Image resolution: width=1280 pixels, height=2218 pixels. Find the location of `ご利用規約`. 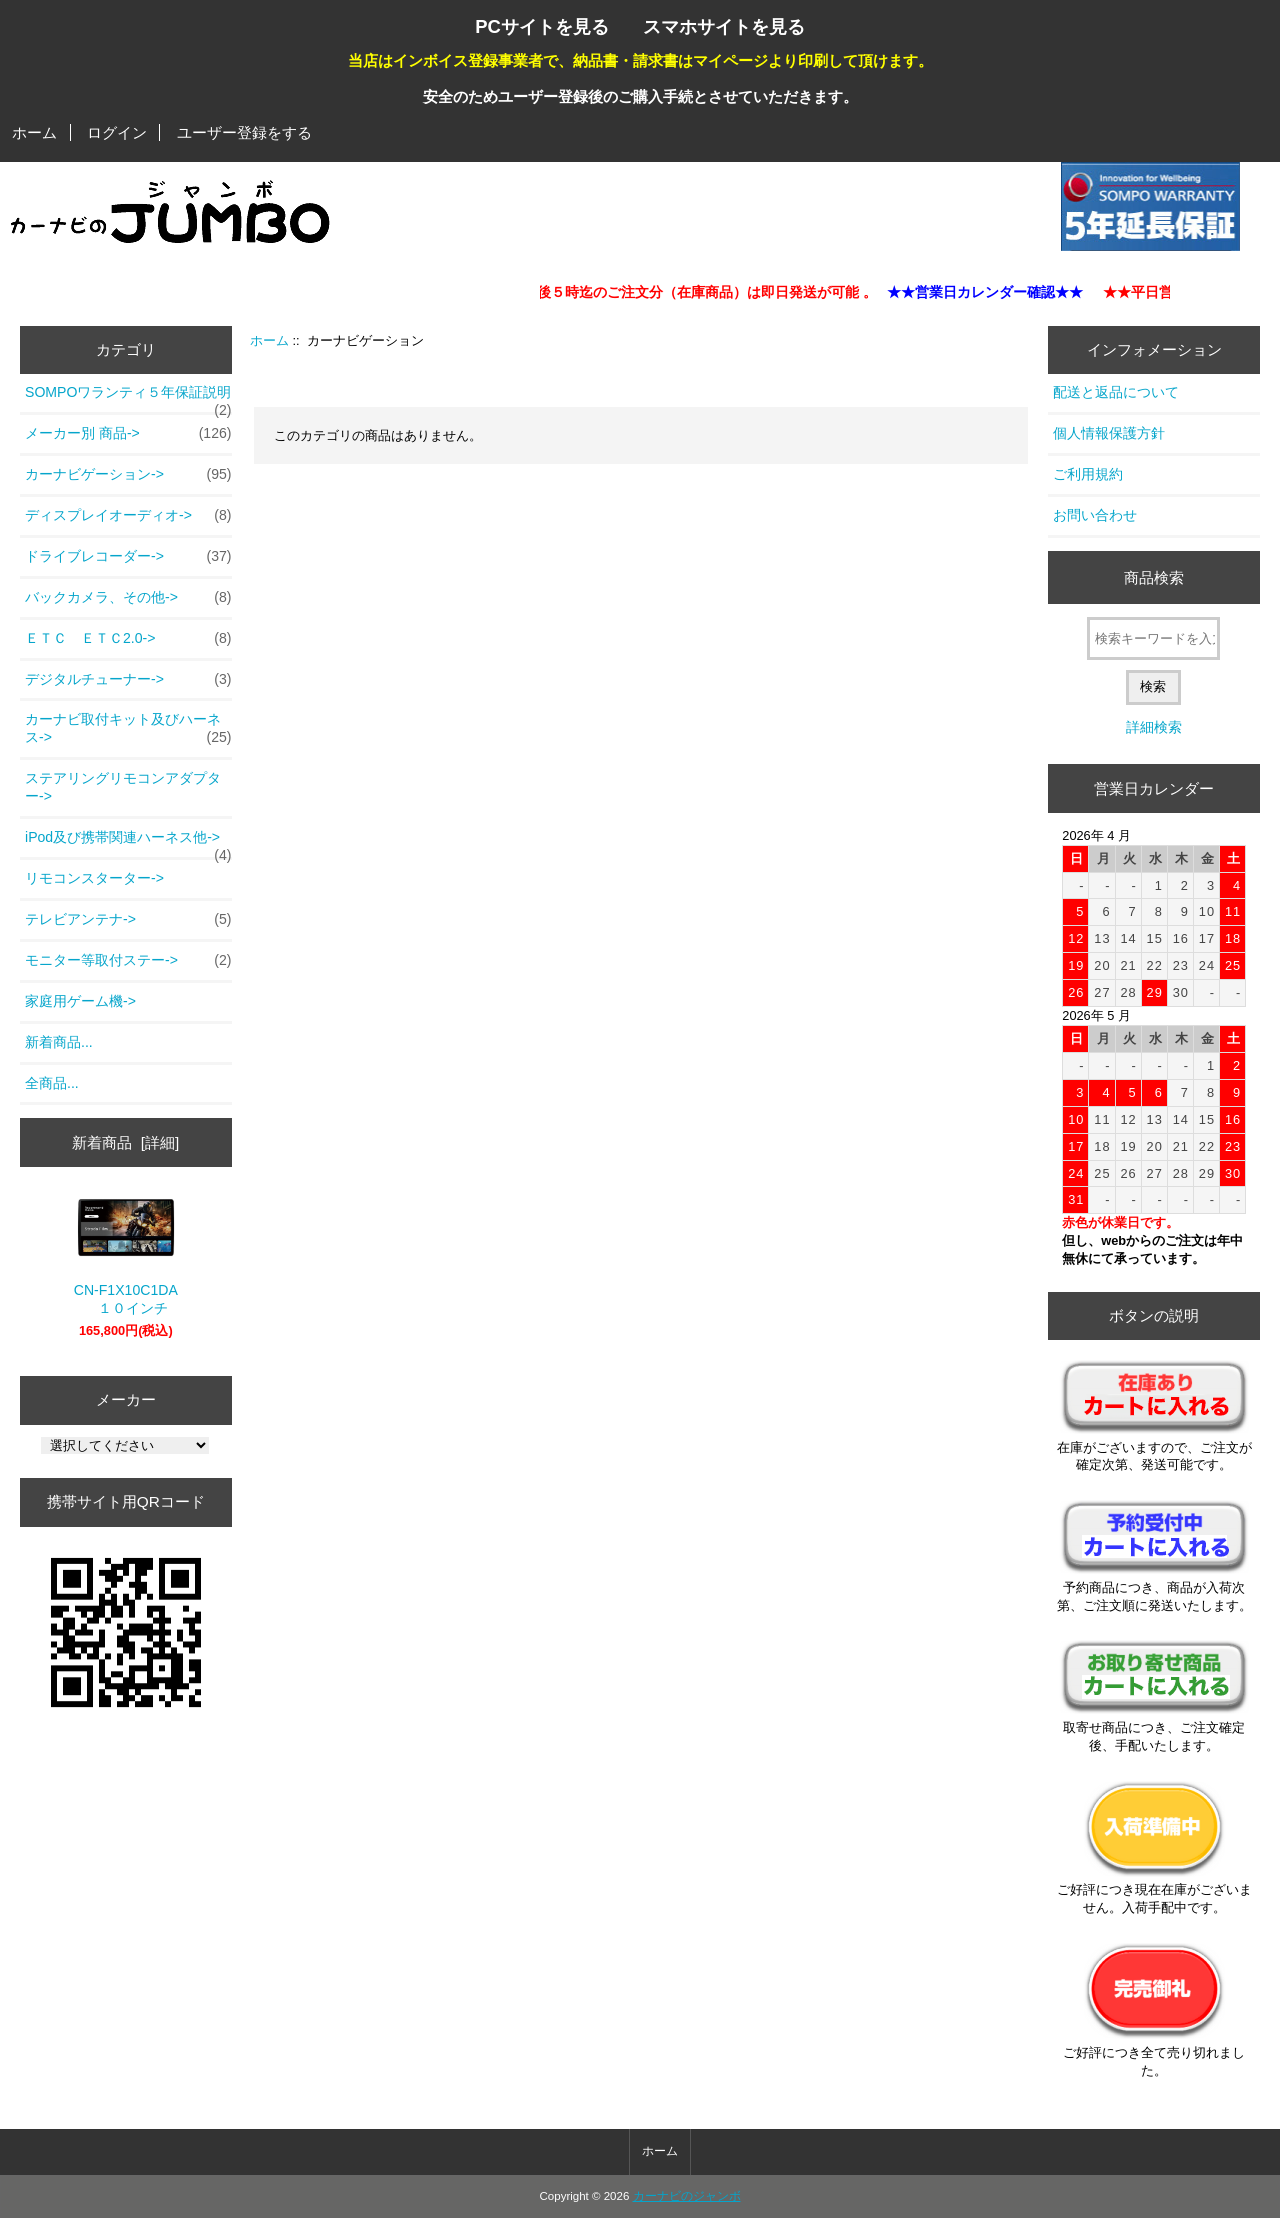

ご利用規約 is located at coordinates (1088, 474).